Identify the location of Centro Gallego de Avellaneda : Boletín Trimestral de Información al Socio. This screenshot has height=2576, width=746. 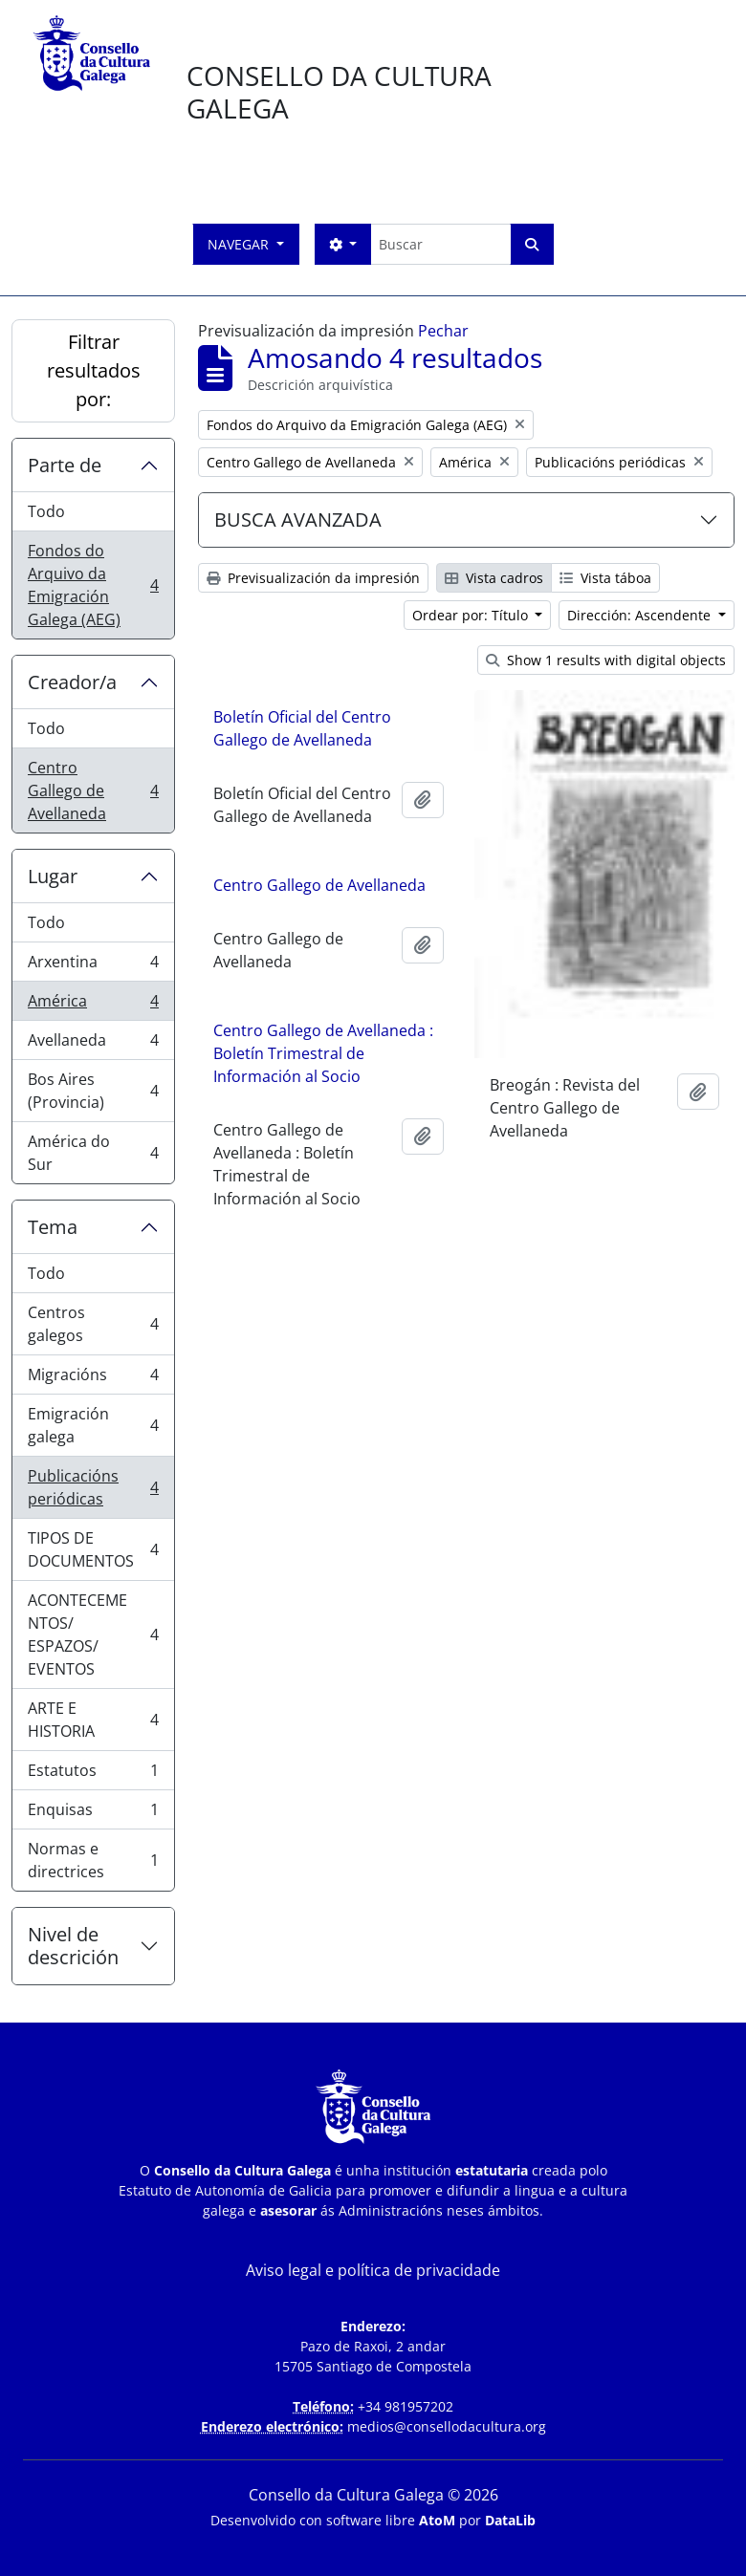
(323, 1058).